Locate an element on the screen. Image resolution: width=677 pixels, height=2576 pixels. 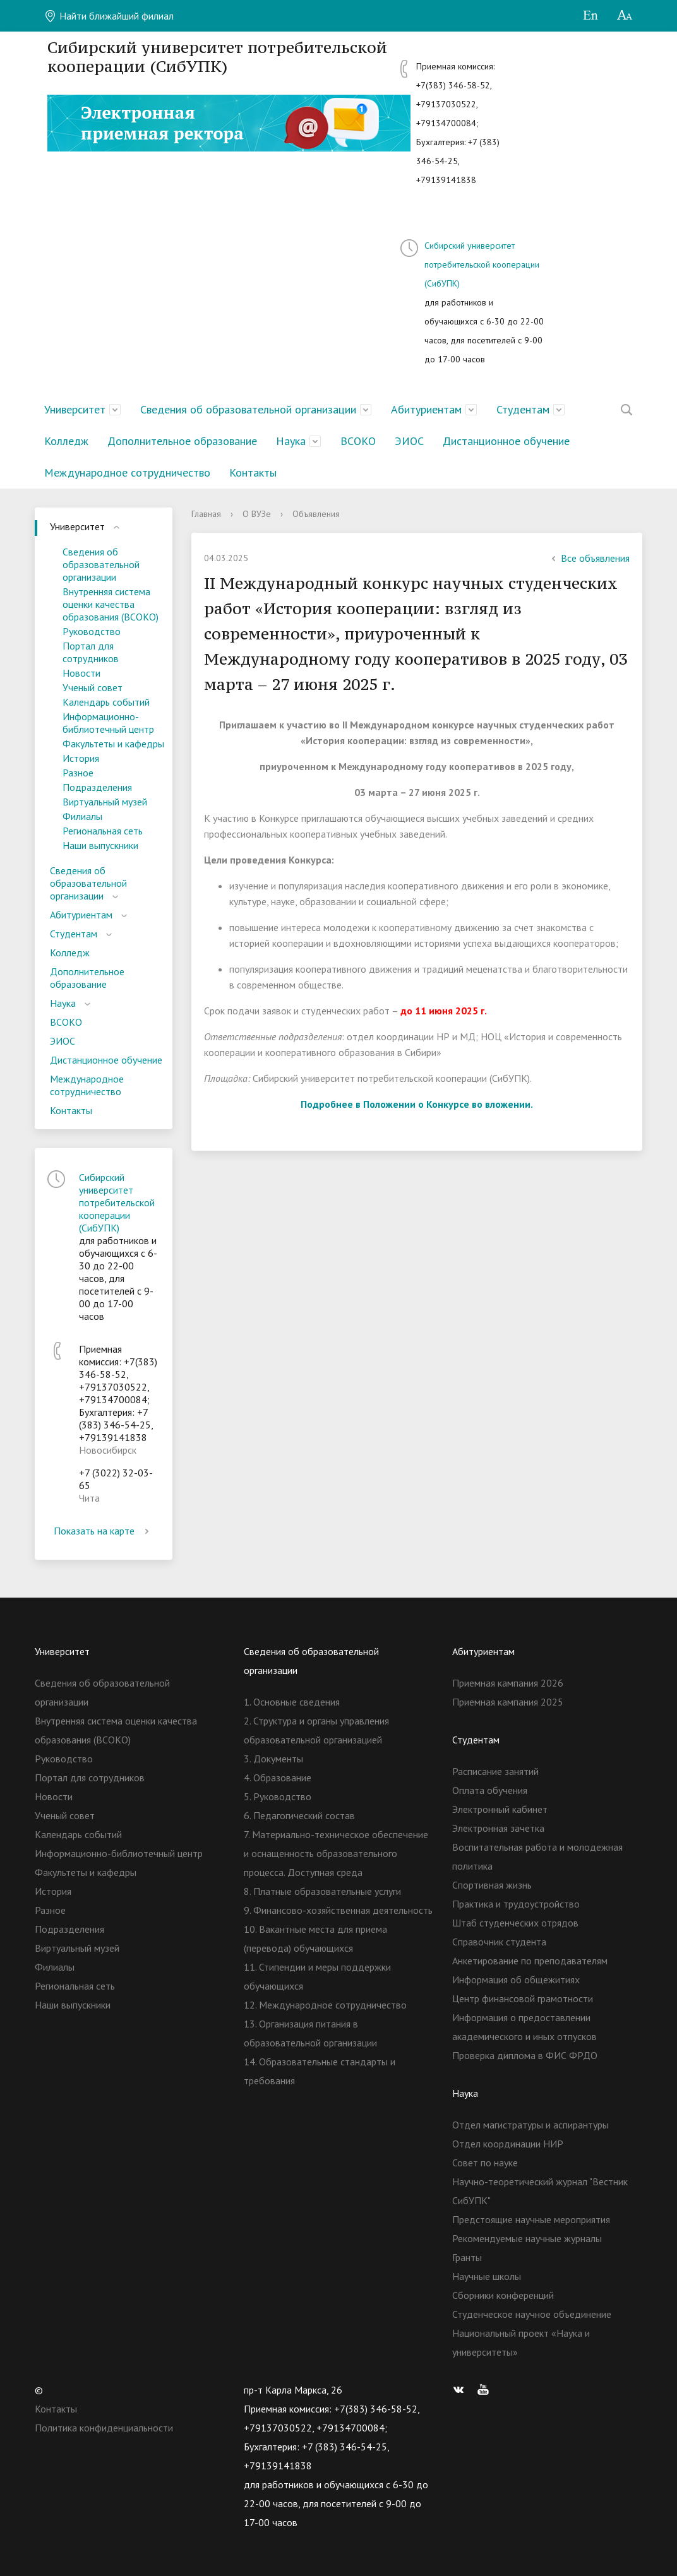
Филиалы is located at coordinates (82, 816).